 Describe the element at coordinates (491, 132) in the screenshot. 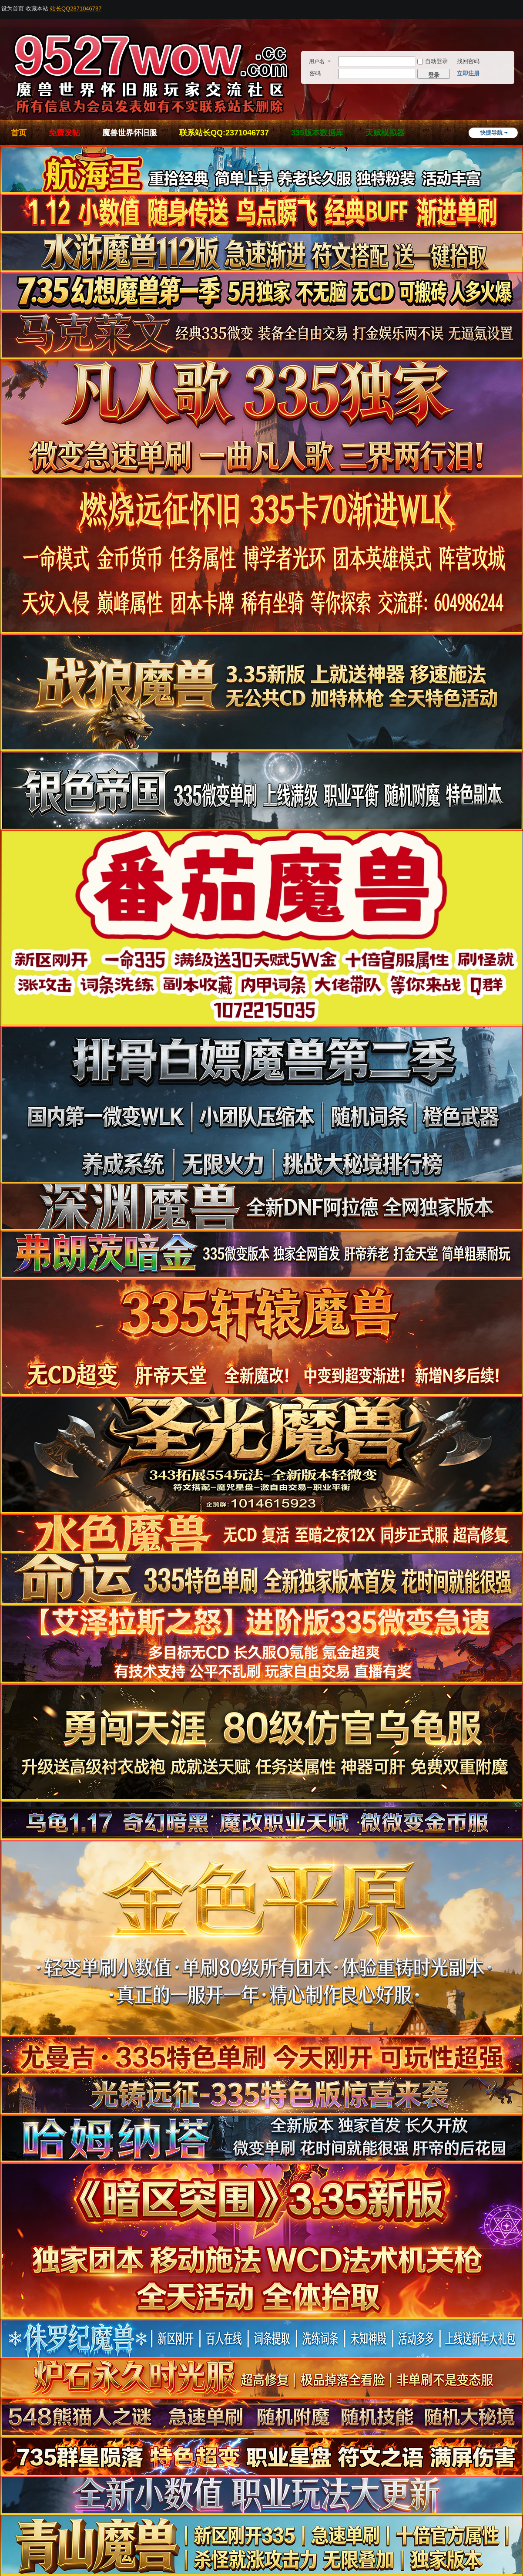

I see `快捷导航` at that location.